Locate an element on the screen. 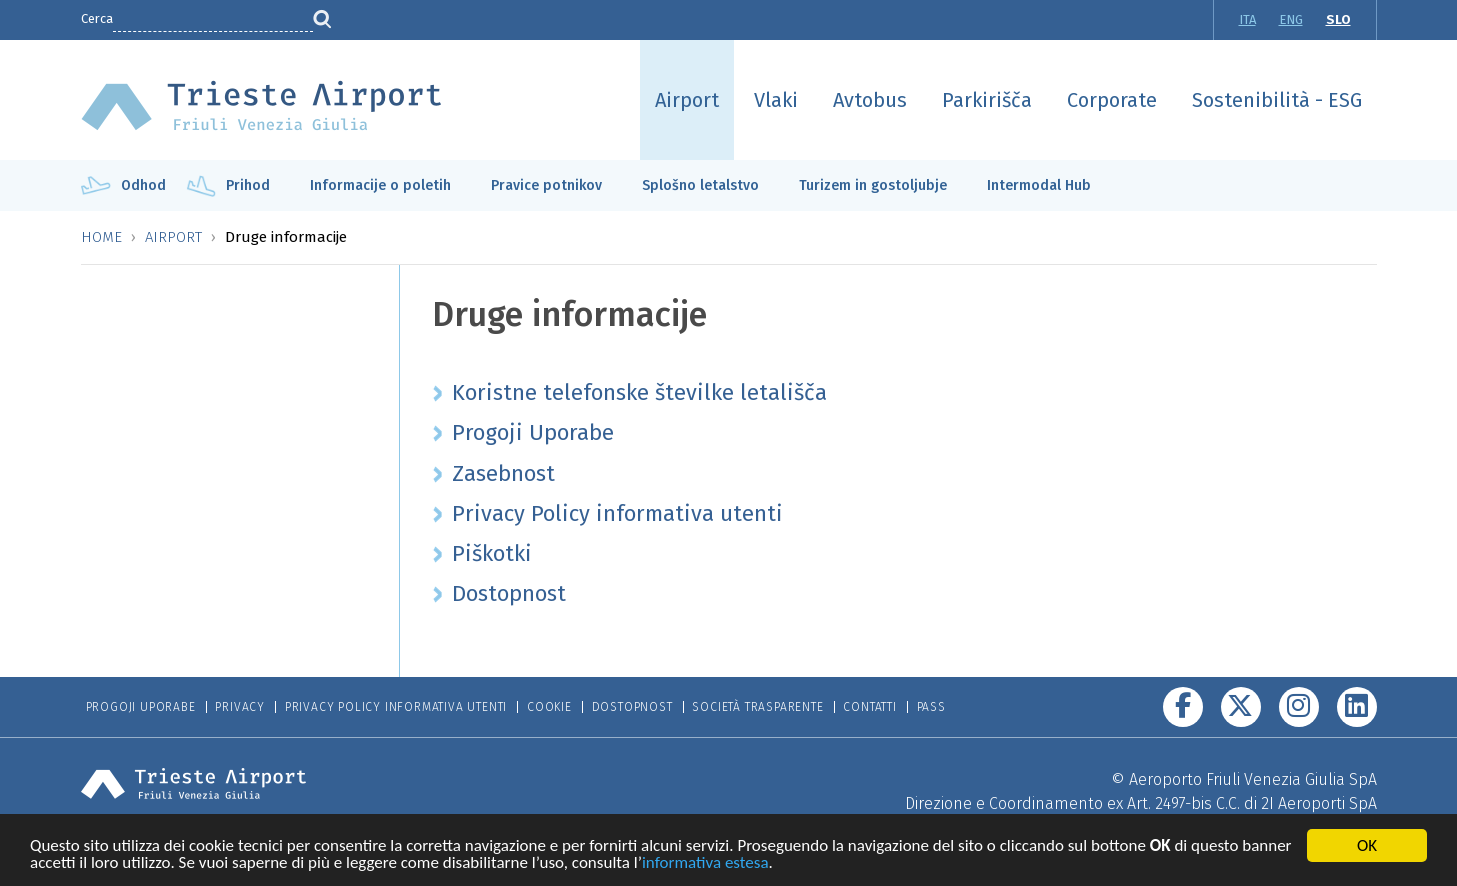 This screenshot has height=886, width=1457. Progoji Uporabe is located at coordinates (141, 707).